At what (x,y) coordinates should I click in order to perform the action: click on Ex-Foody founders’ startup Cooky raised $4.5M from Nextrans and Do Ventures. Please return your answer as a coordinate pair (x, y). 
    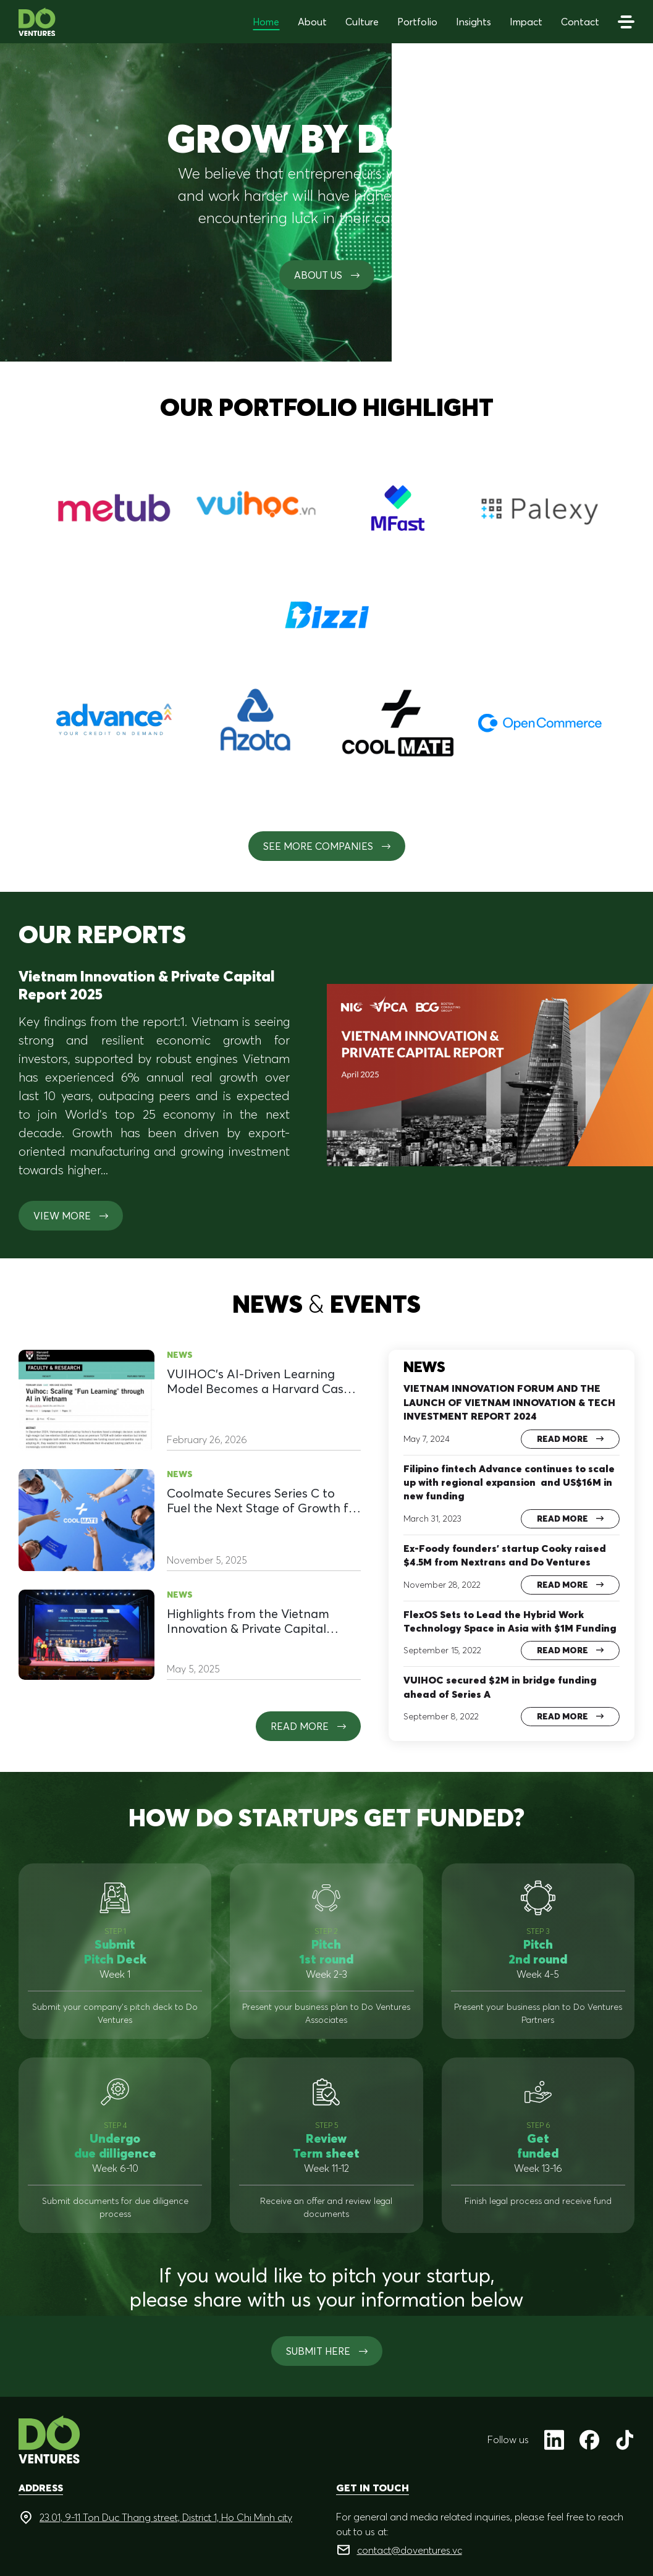
    Looking at the image, I should click on (504, 1555).